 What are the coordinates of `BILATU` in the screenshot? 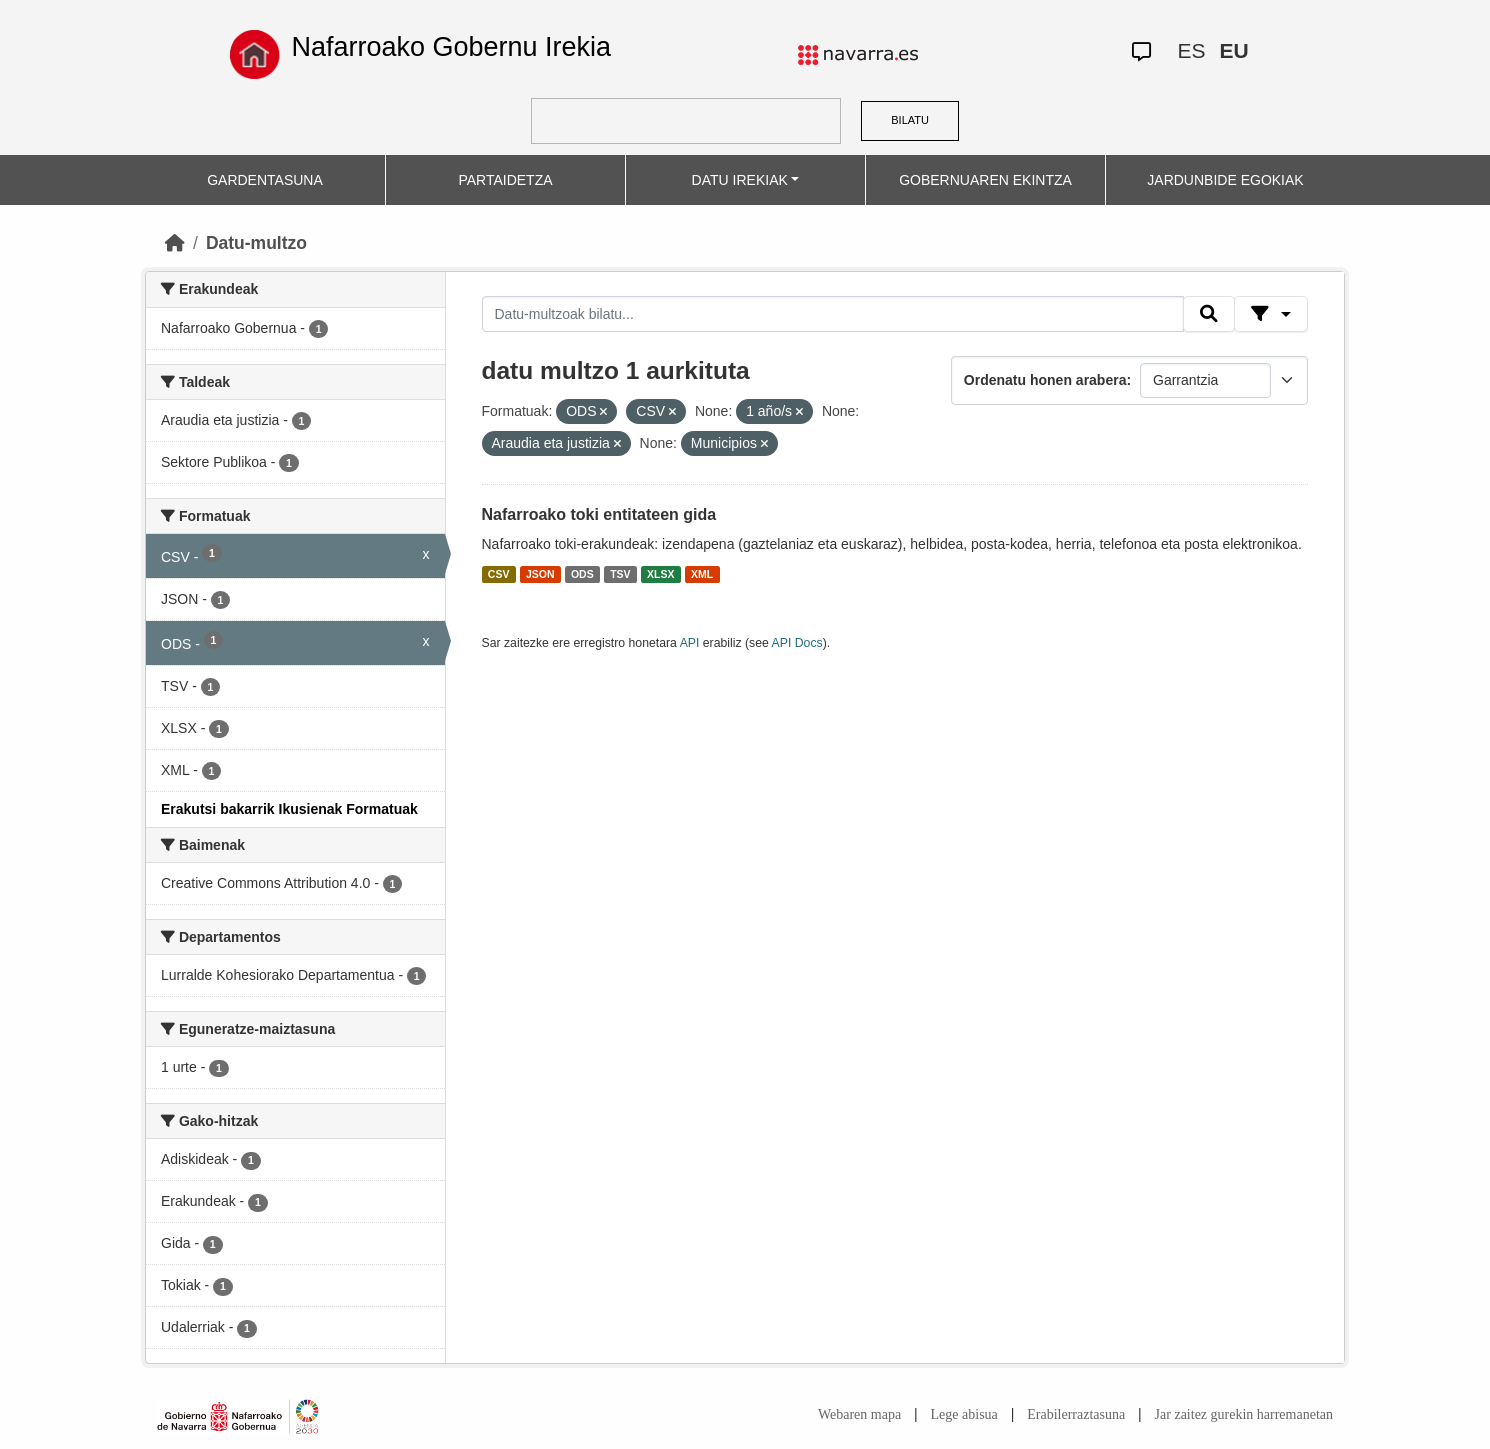 It's located at (910, 120).